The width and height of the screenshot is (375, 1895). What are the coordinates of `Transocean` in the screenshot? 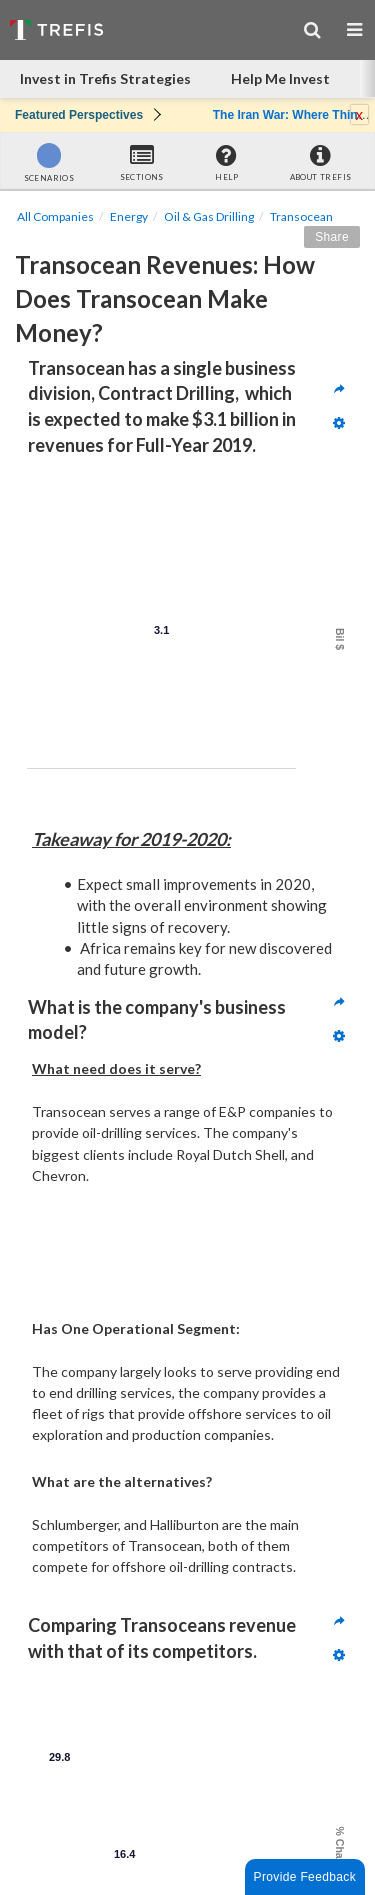 It's located at (301, 216).